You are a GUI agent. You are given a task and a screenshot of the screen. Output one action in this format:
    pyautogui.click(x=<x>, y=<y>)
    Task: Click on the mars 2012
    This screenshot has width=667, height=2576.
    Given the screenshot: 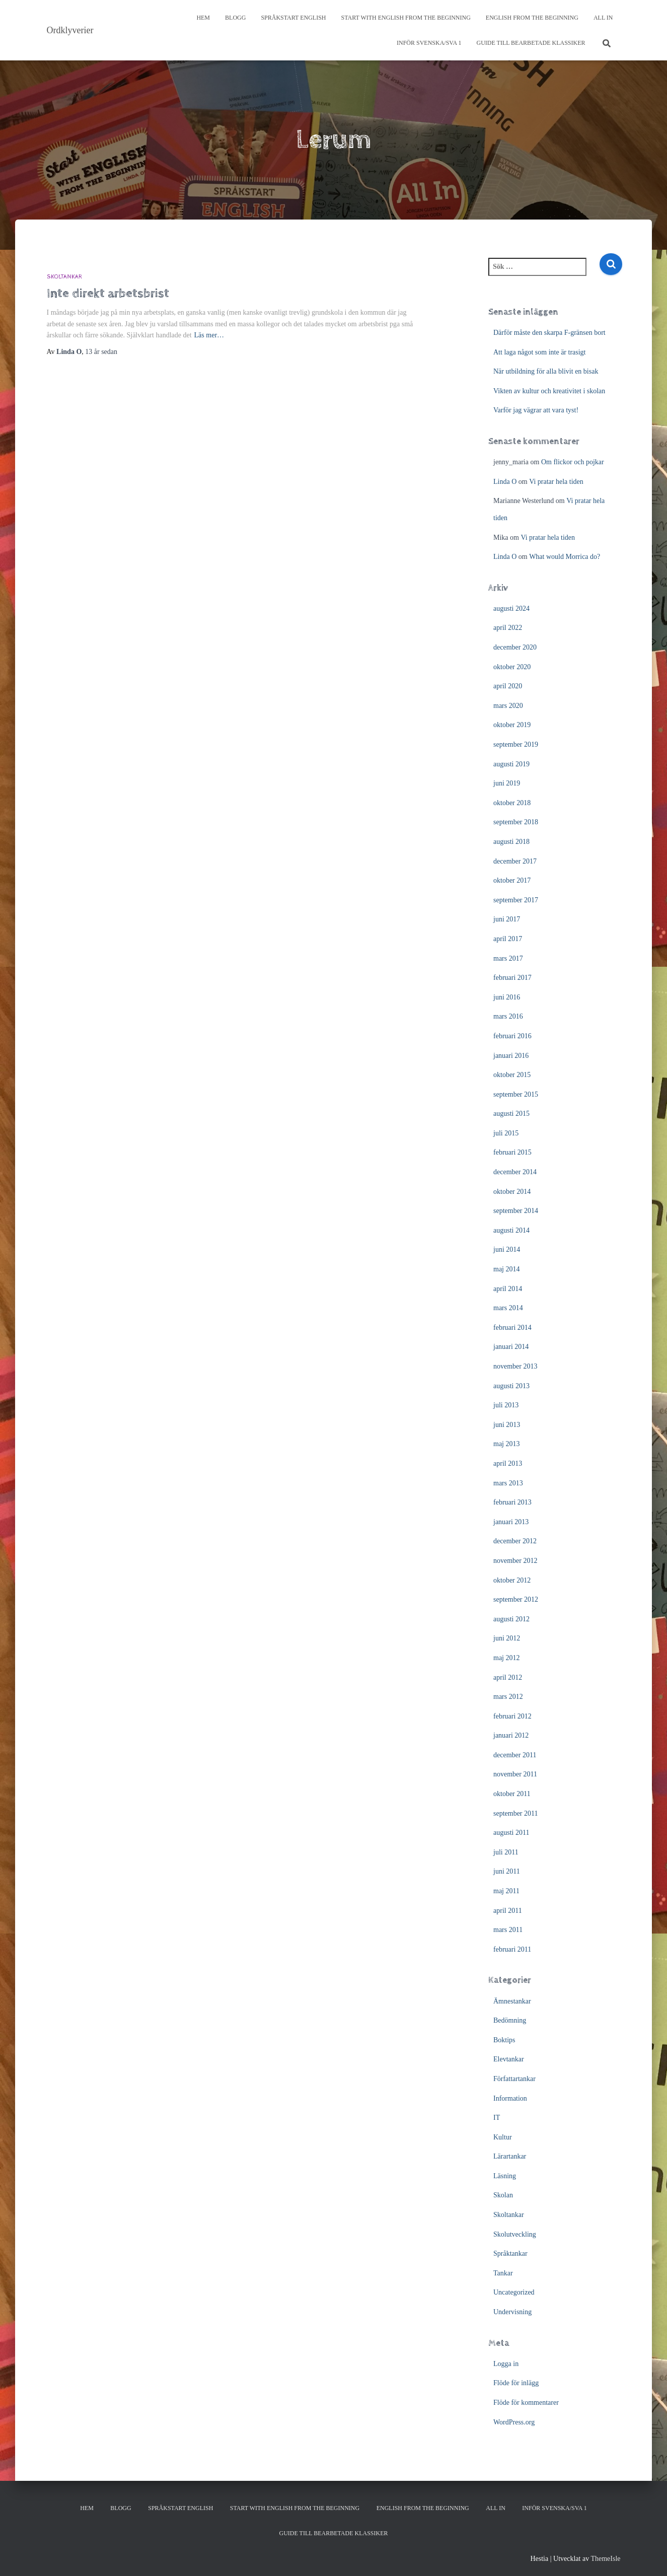 What is the action you would take?
    pyautogui.click(x=508, y=1696)
    